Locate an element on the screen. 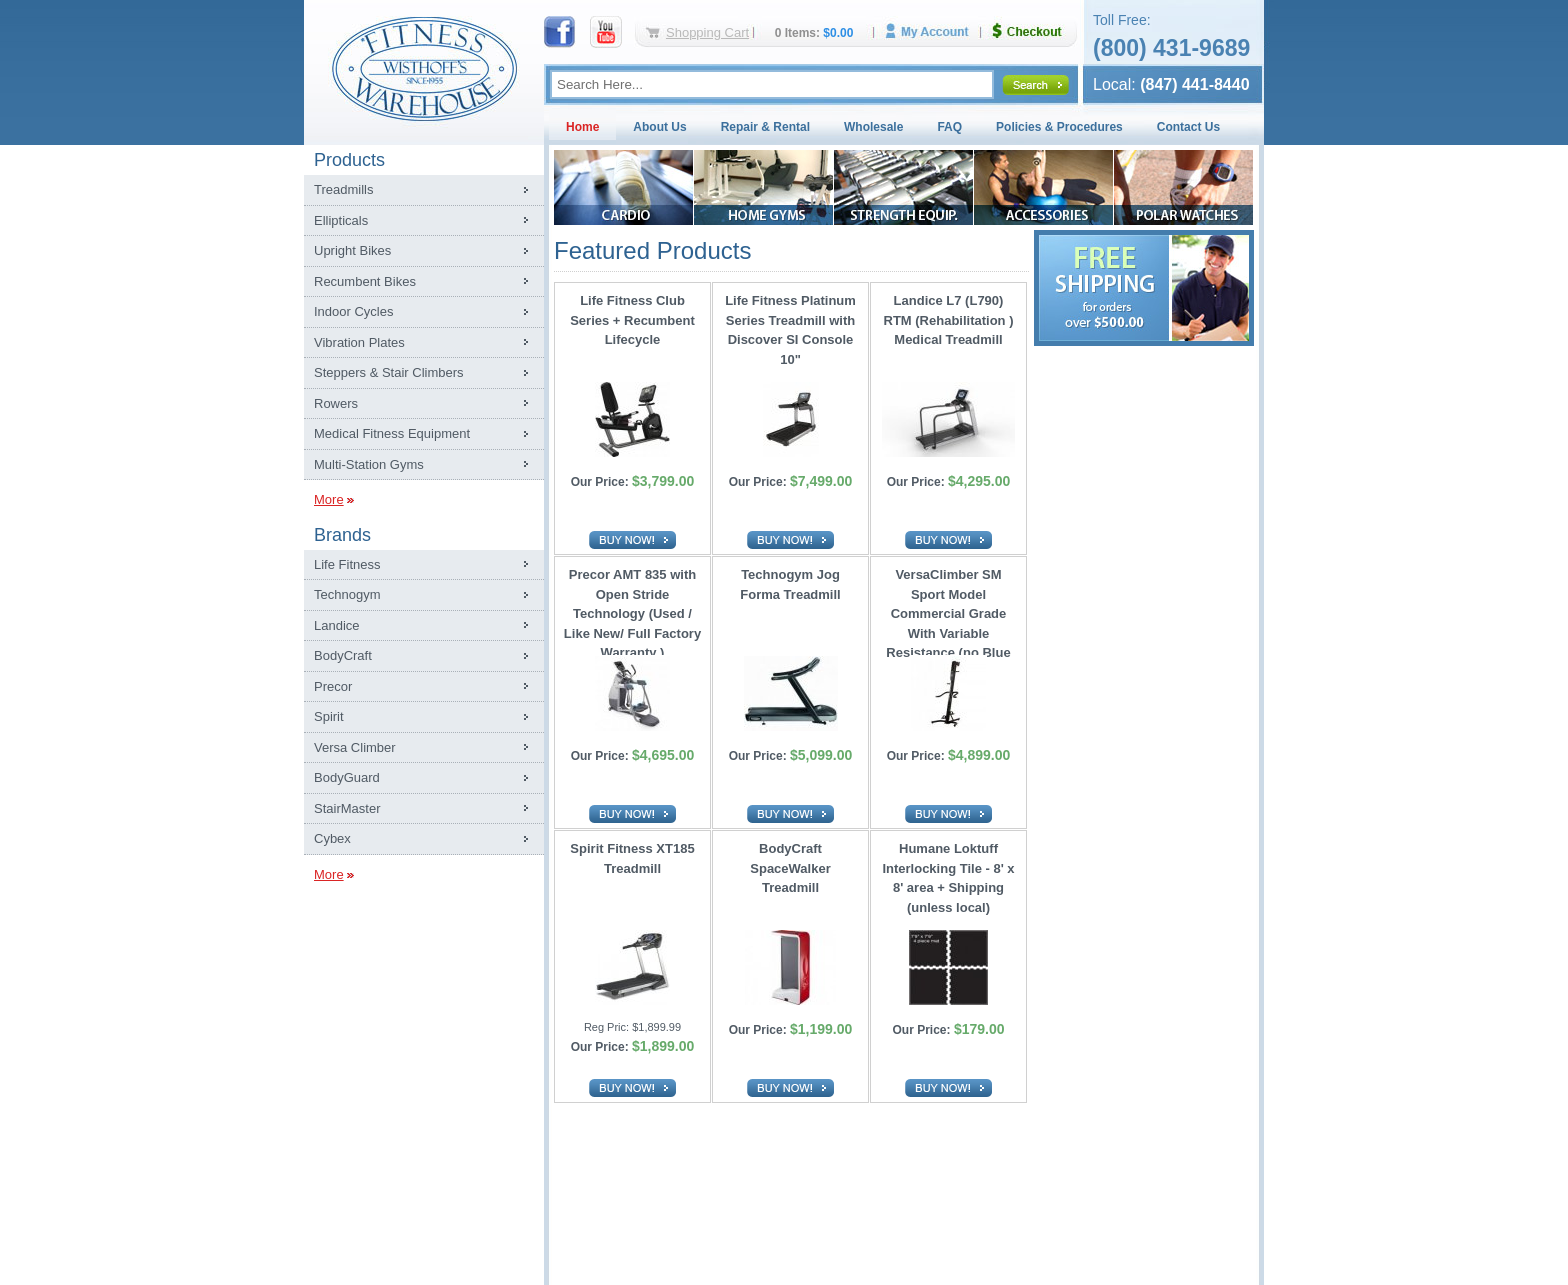  Technogym Jog Forma Treadmill is located at coordinates (790, 584).